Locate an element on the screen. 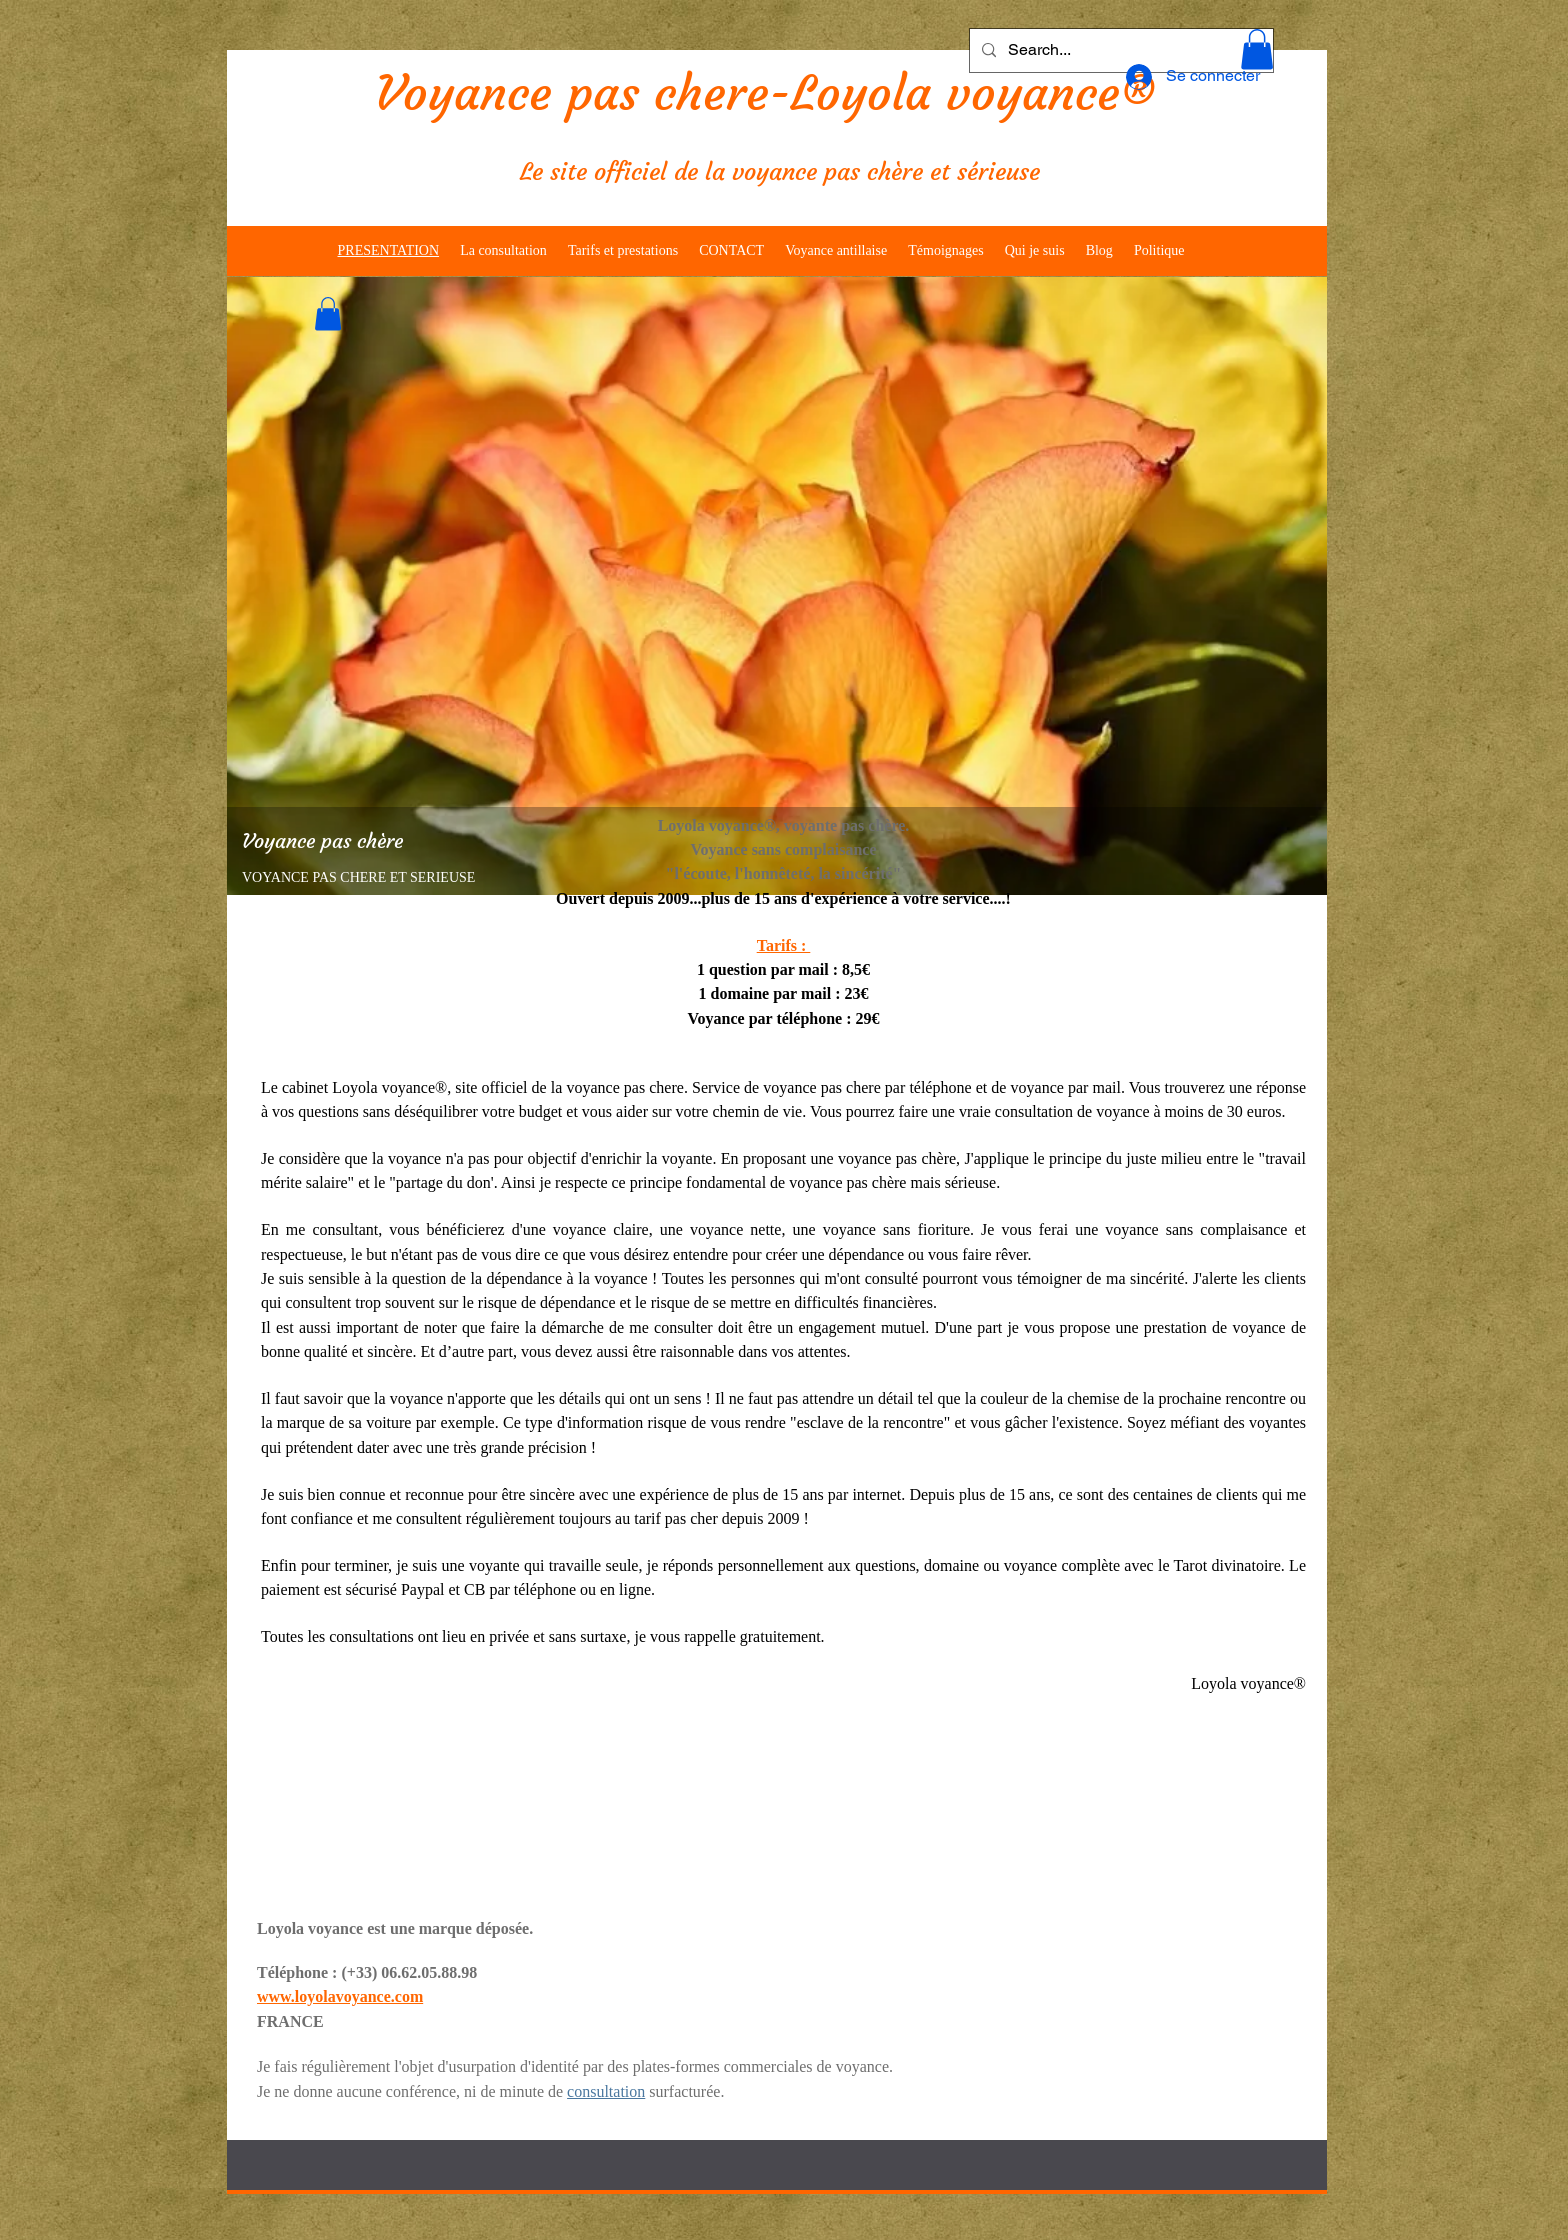  [Précédent] is located at coordinates (255, 586).